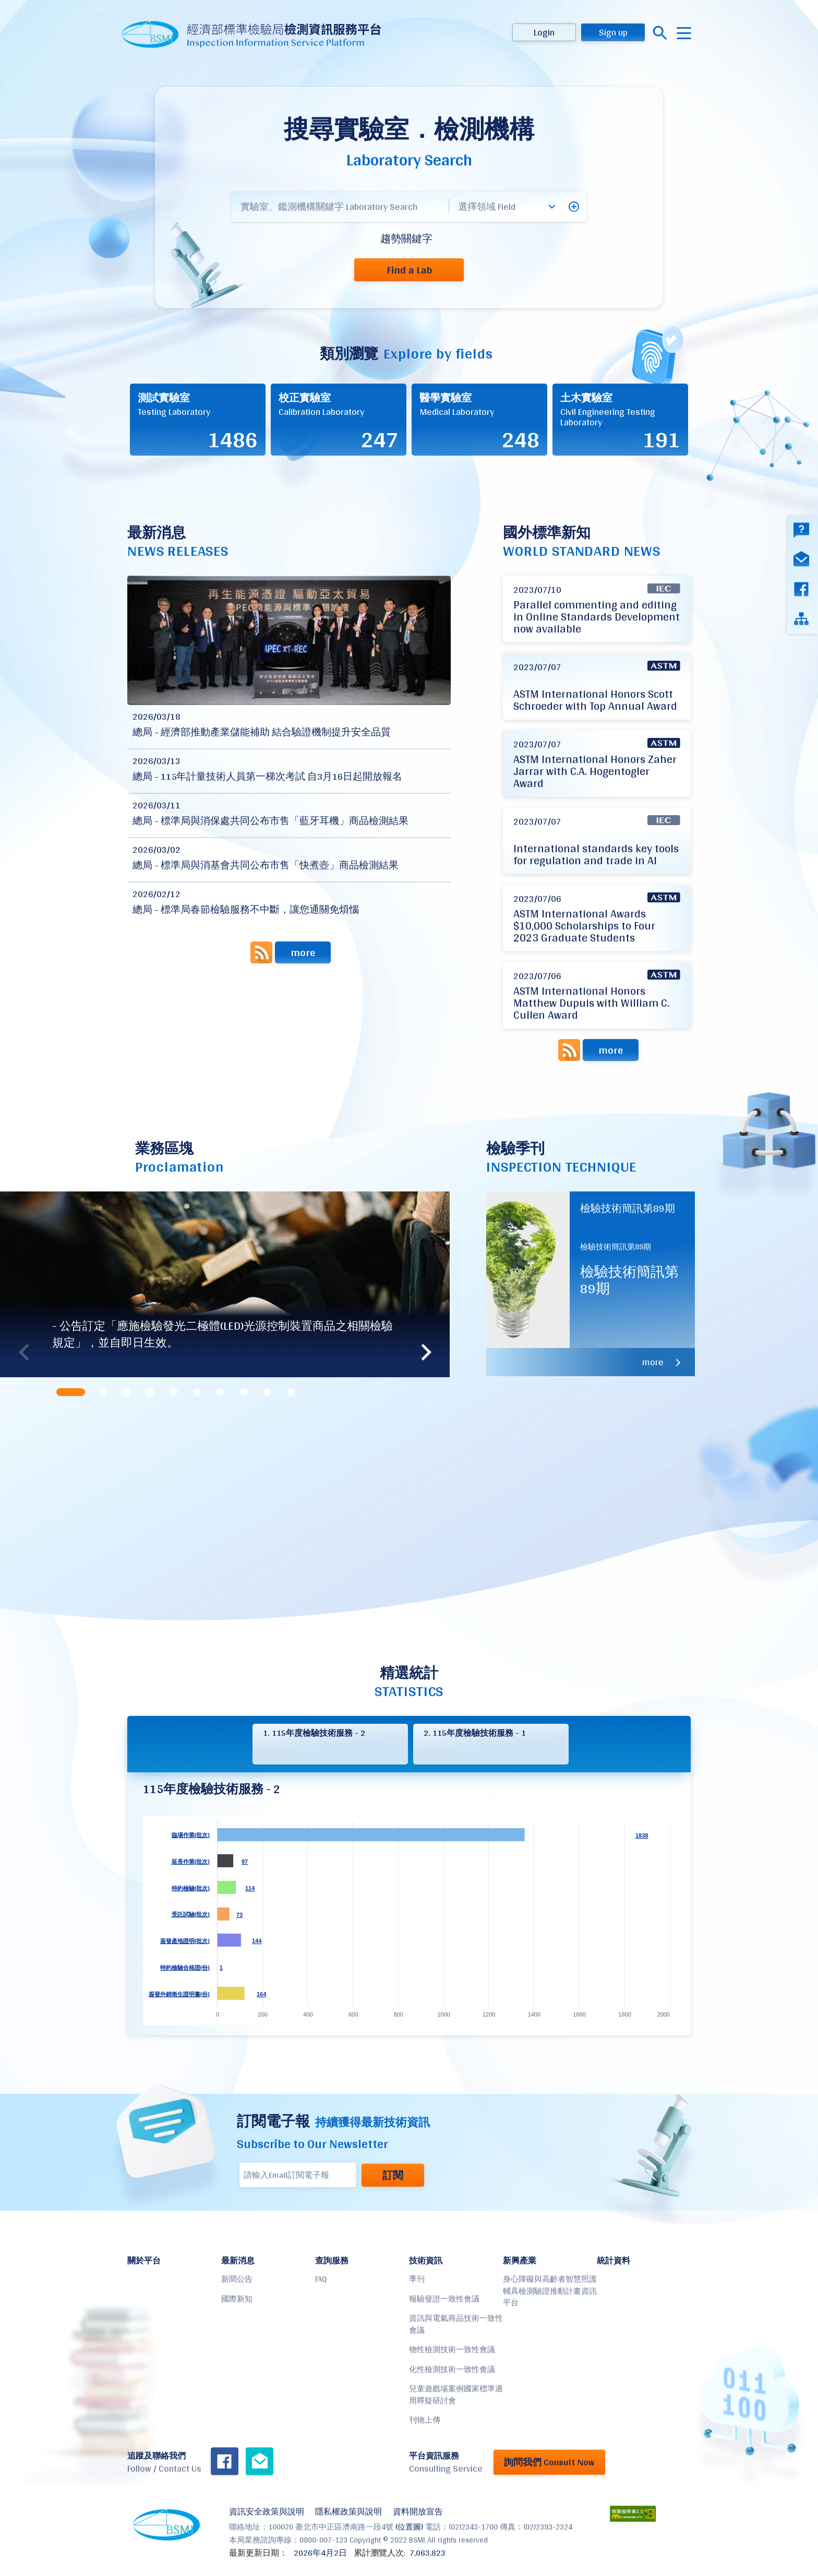 Image resolution: width=818 pixels, height=2576 pixels. What do you see at coordinates (444, 2299) in the screenshot?
I see `報驗發證一致性會議` at bounding box center [444, 2299].